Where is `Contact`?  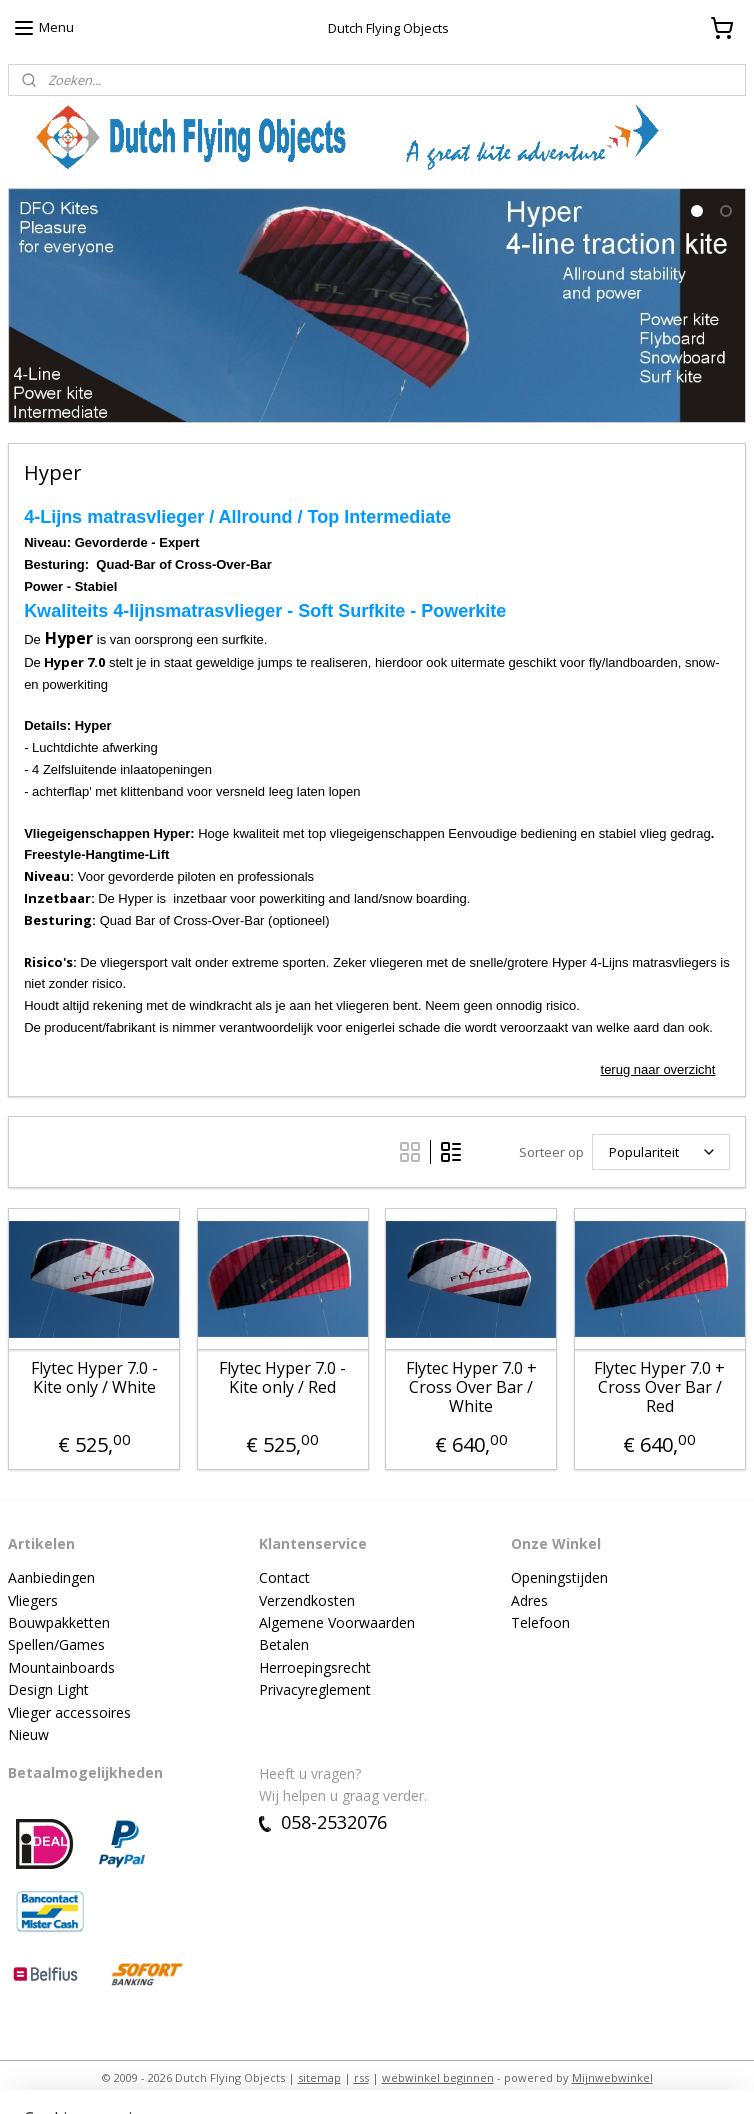
Contact is located at coordinates (284, 1577).